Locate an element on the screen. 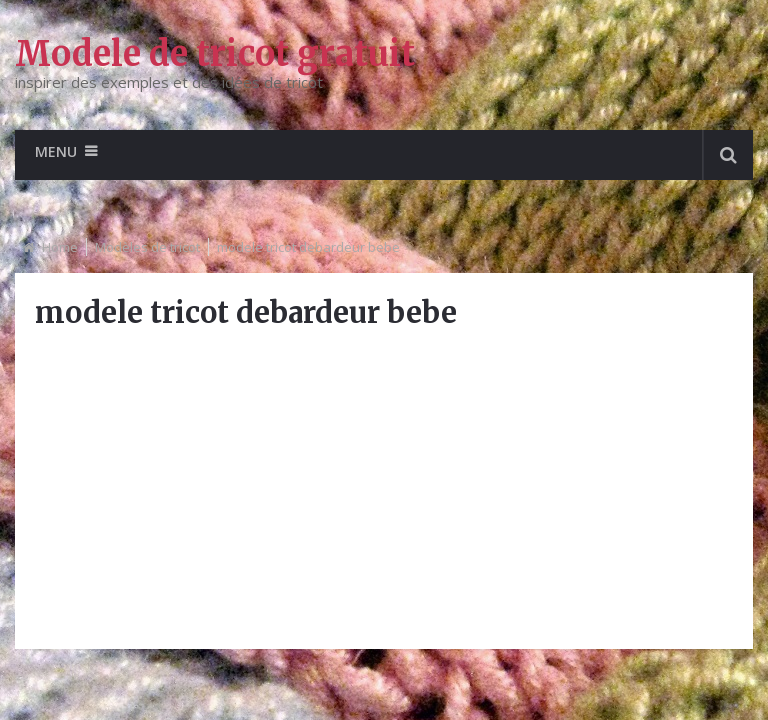 This screenshot has width=768, height=720. Home is located at coordinates (60, 247).